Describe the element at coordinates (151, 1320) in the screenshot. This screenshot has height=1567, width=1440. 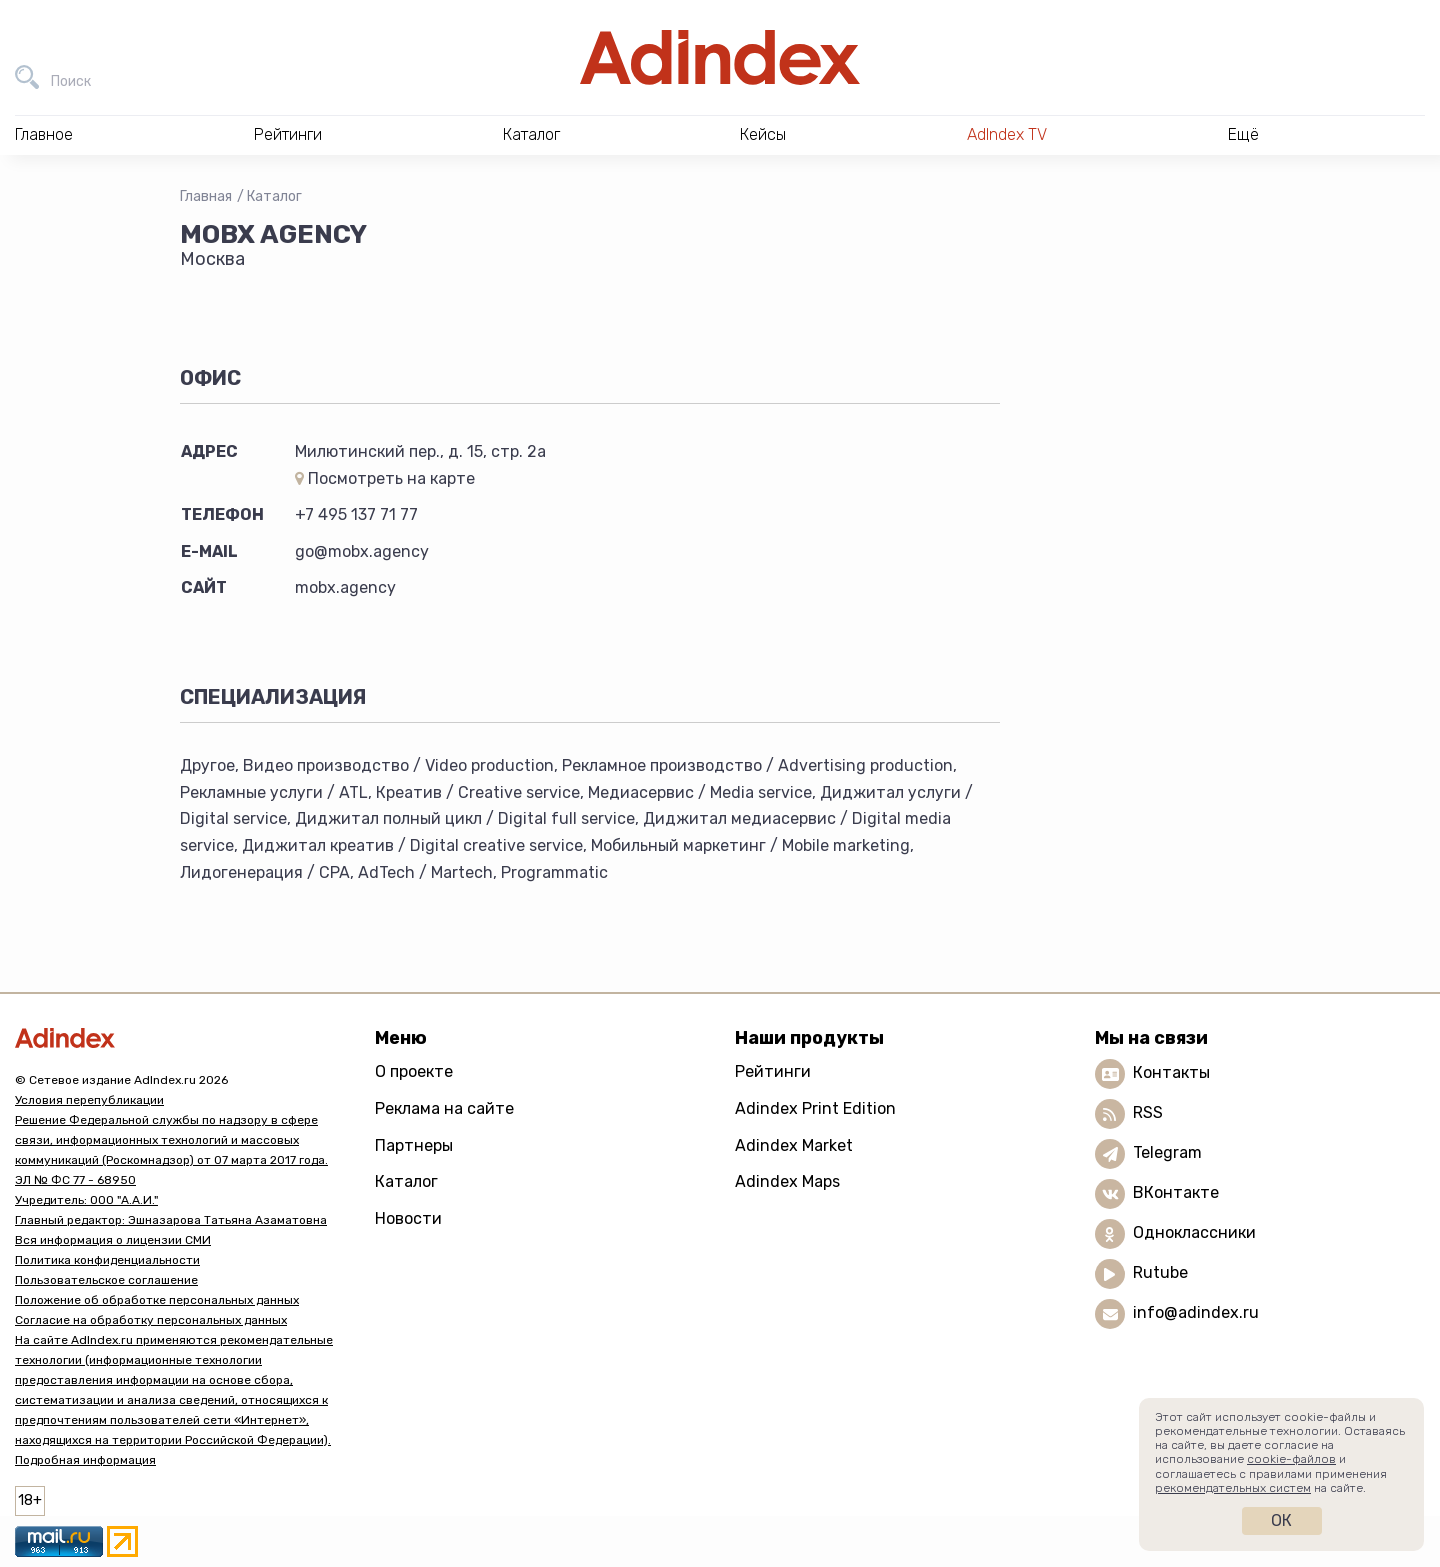
I see `Согласие на обработку персональных данных` at that location.